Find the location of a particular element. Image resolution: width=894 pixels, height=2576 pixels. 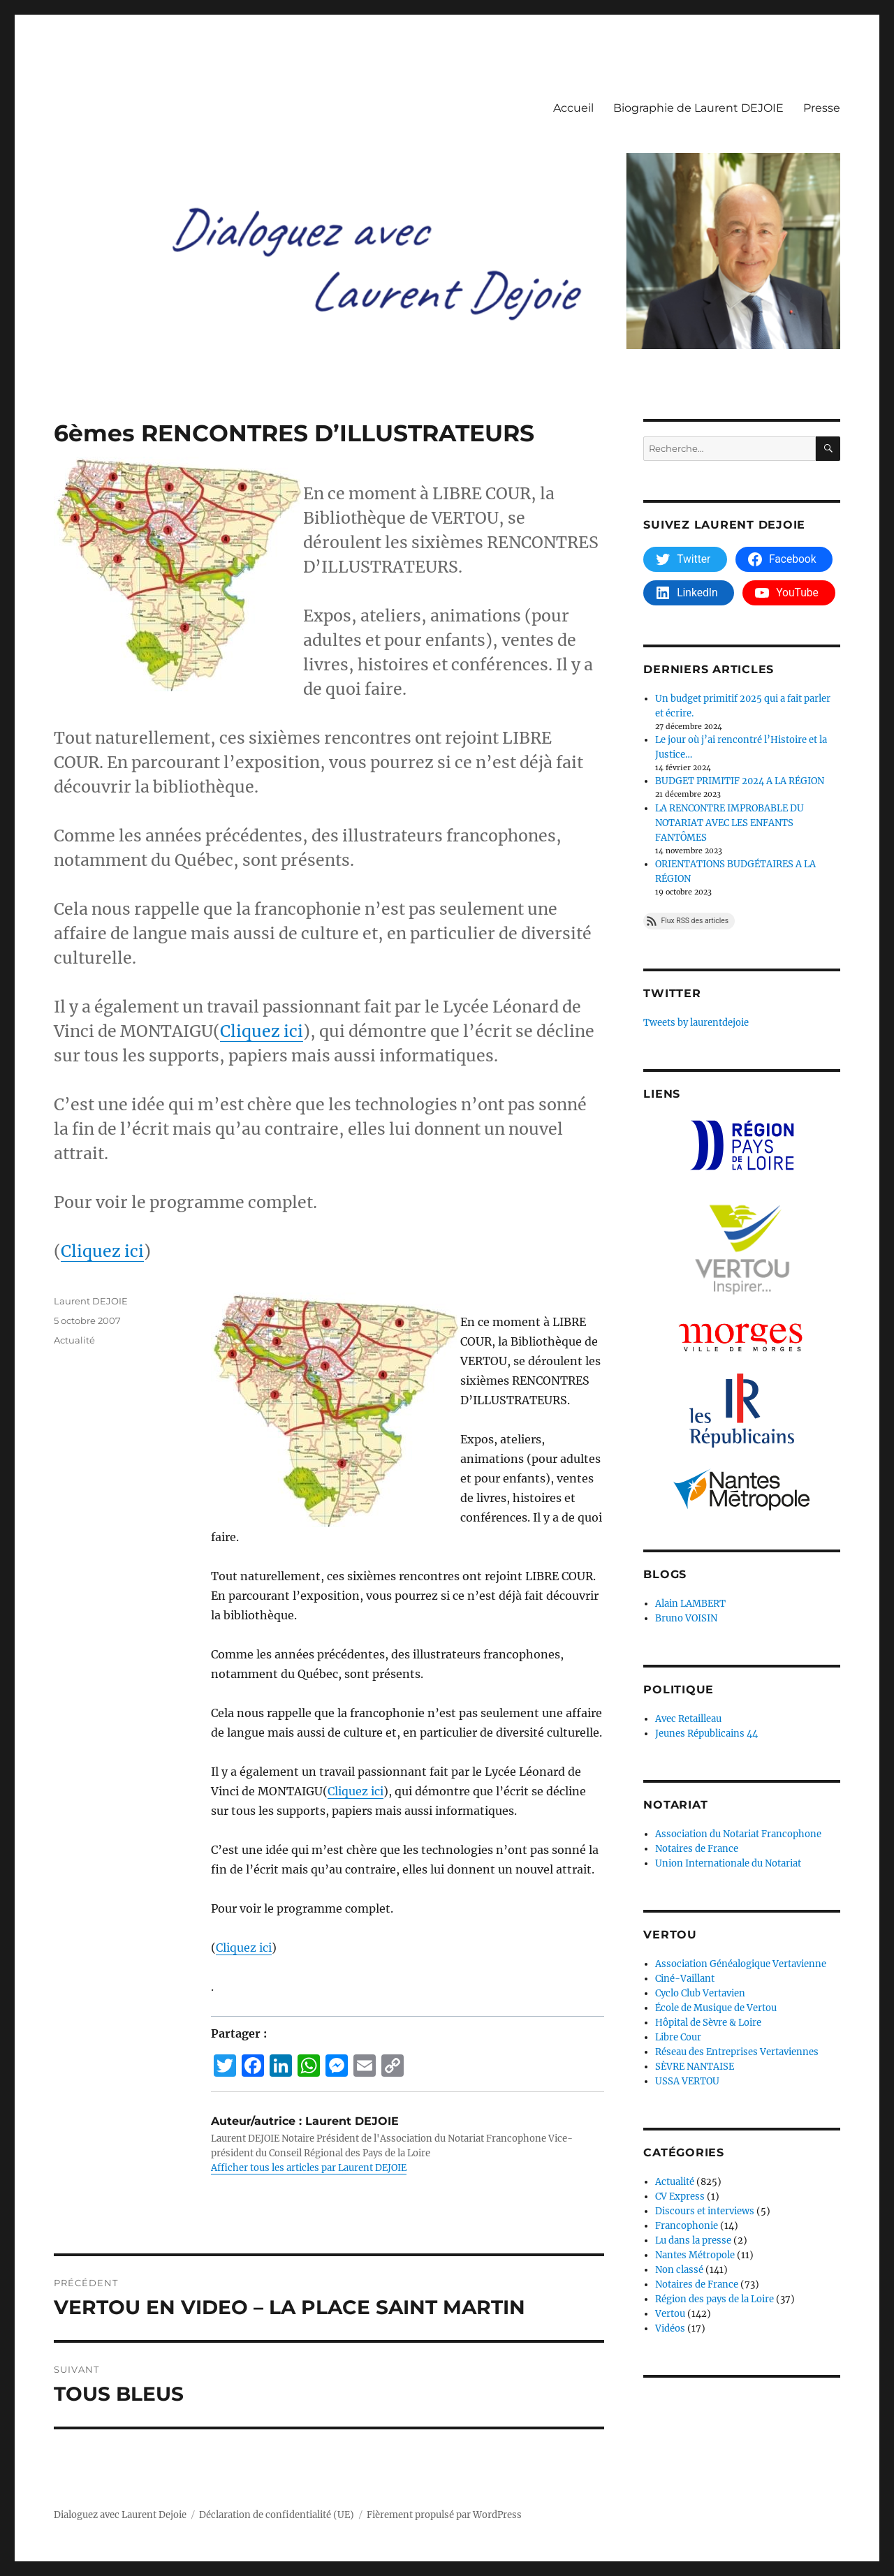

Cliquez ici is located at coordinates (261, 1031).